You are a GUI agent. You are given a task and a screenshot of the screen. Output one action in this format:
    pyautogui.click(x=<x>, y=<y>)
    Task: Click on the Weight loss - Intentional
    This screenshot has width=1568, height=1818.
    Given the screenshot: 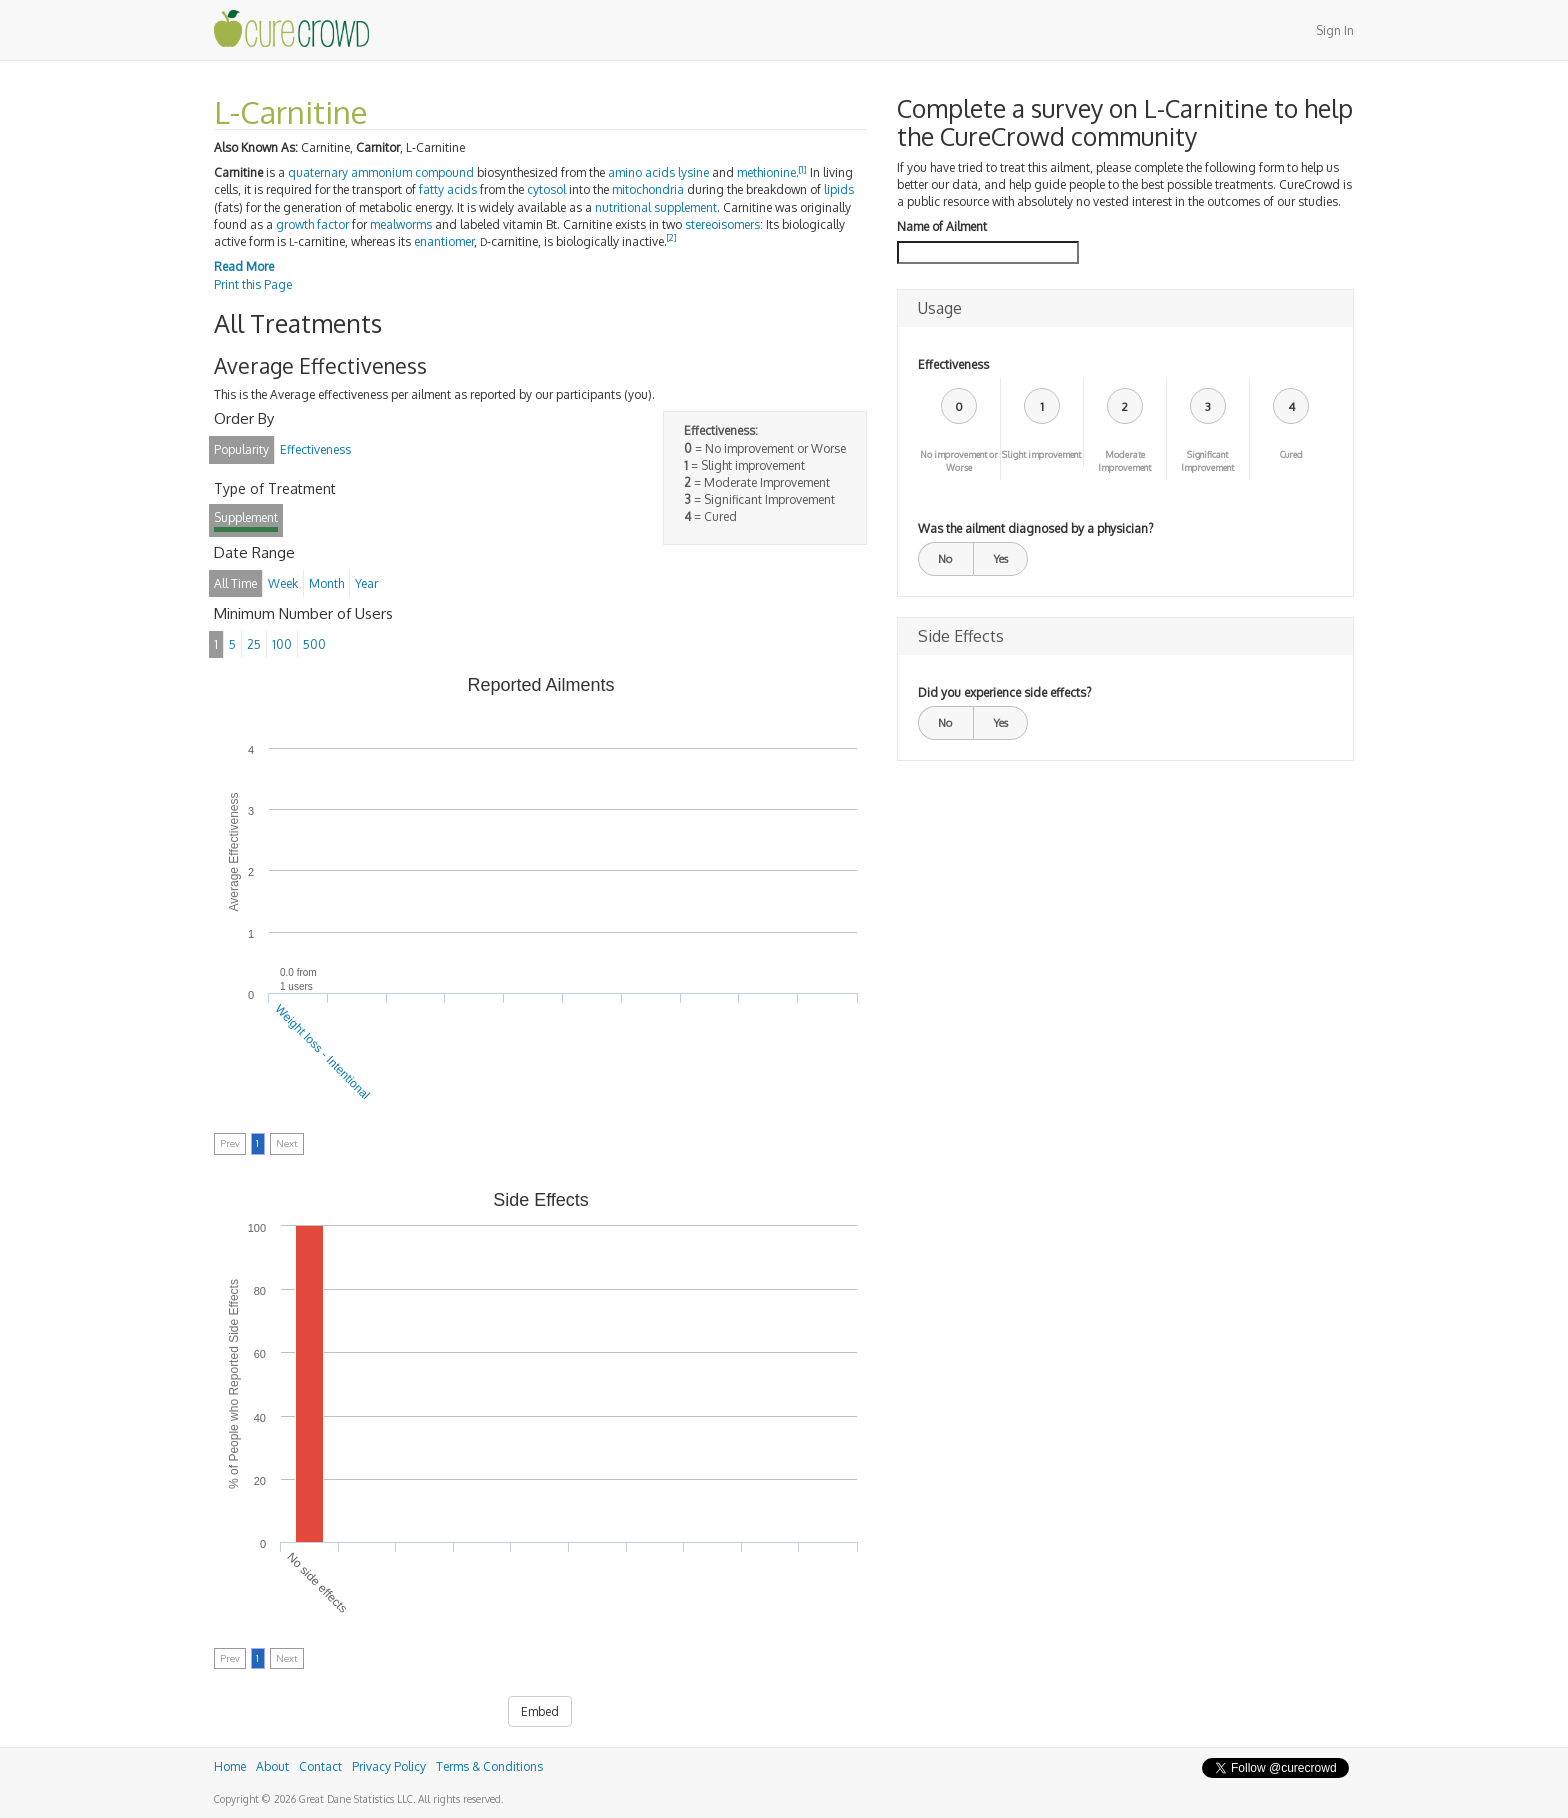 What is the action you would take?
    pyautogui.click(x=323, y=1051)
    